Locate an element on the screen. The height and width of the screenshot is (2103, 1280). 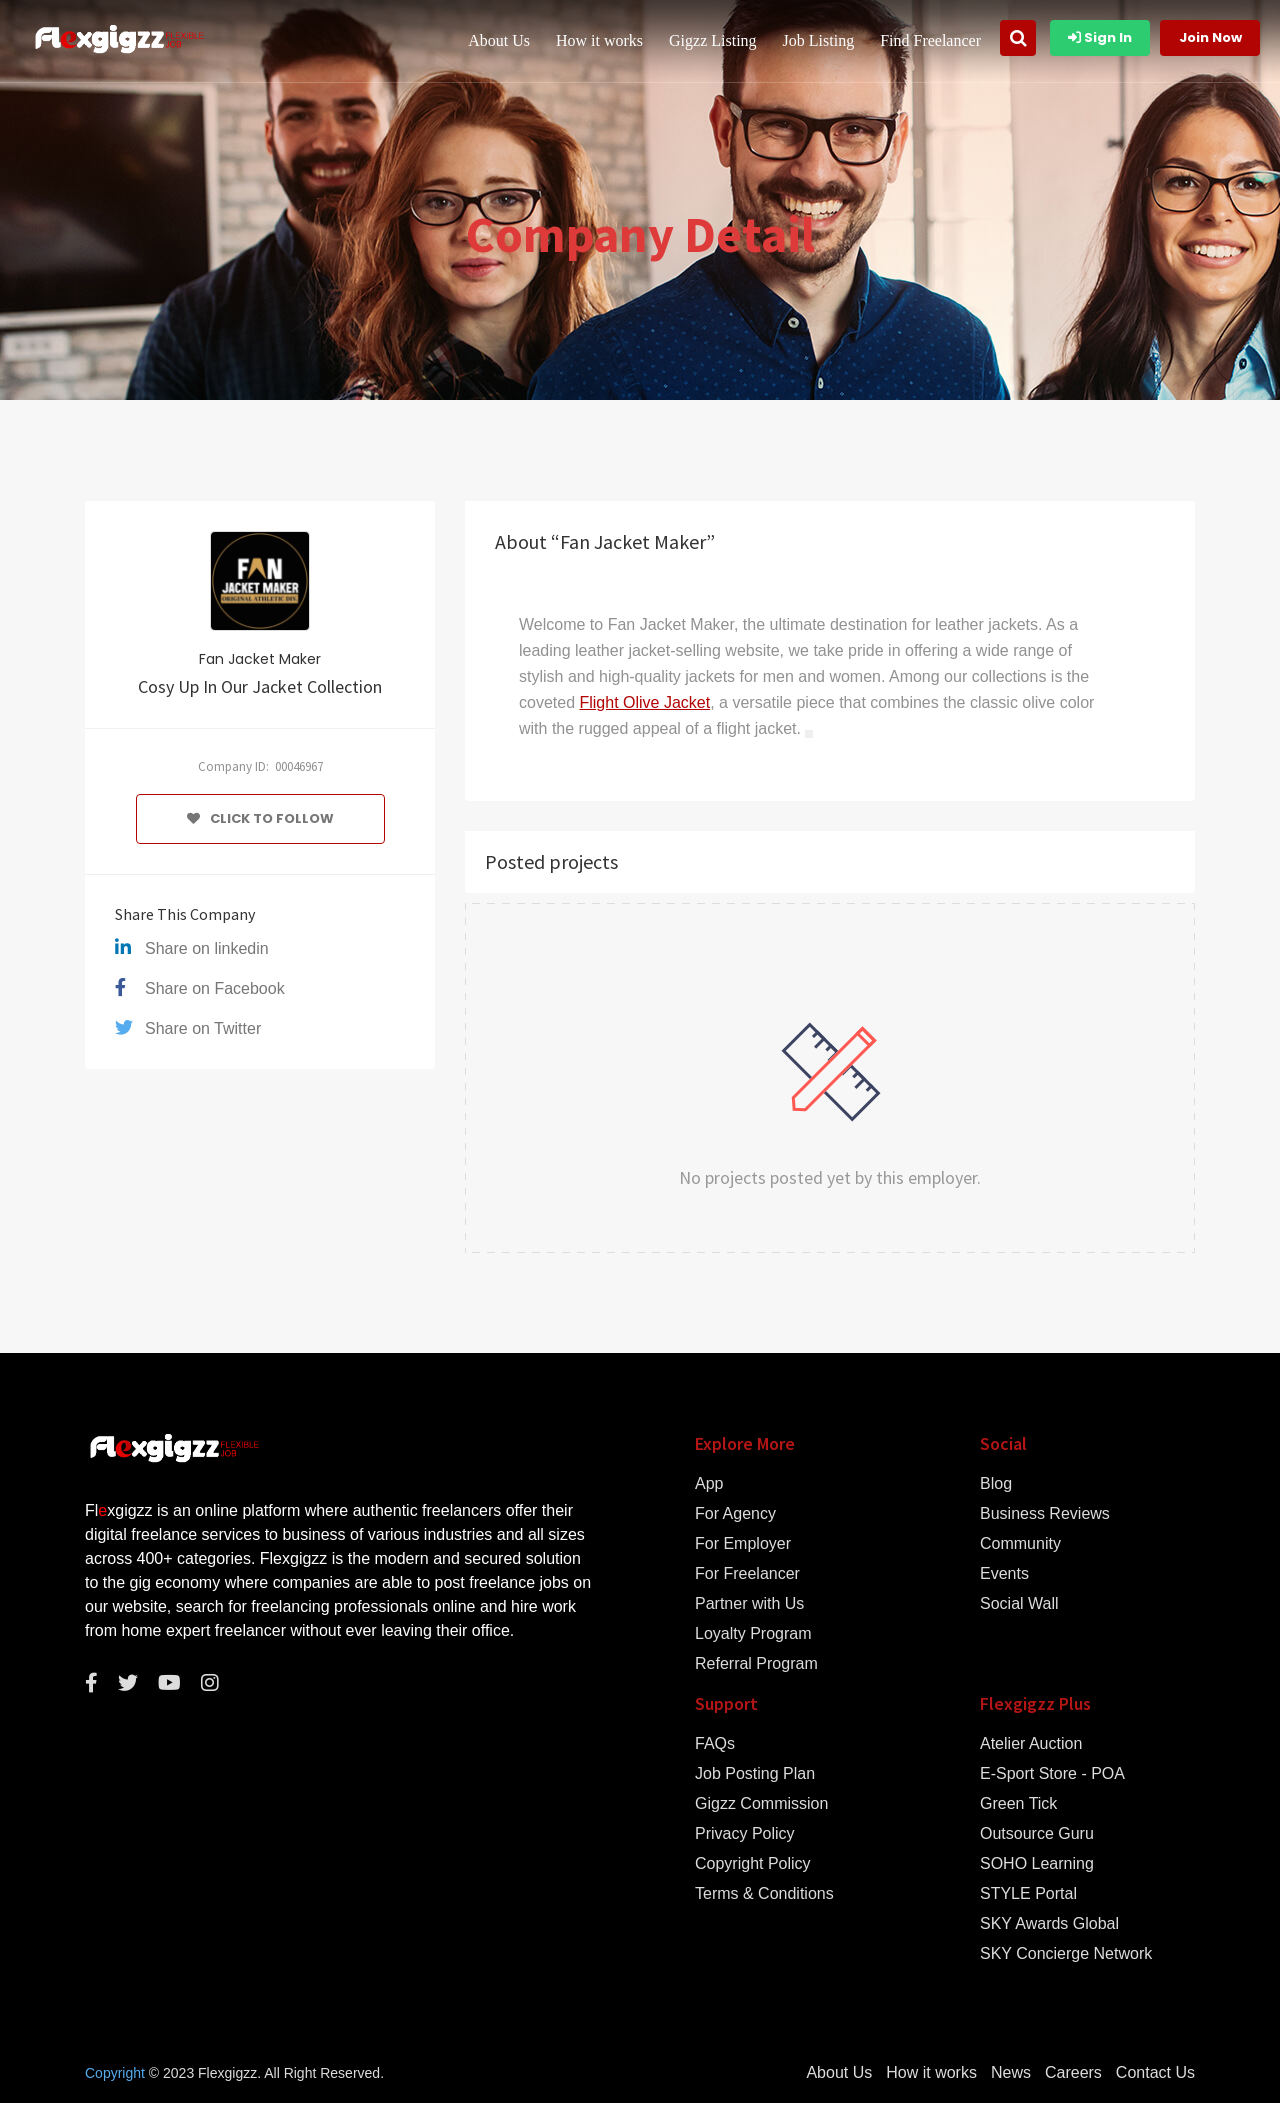
Loyalty Program is located at coordinates (753, 1634).